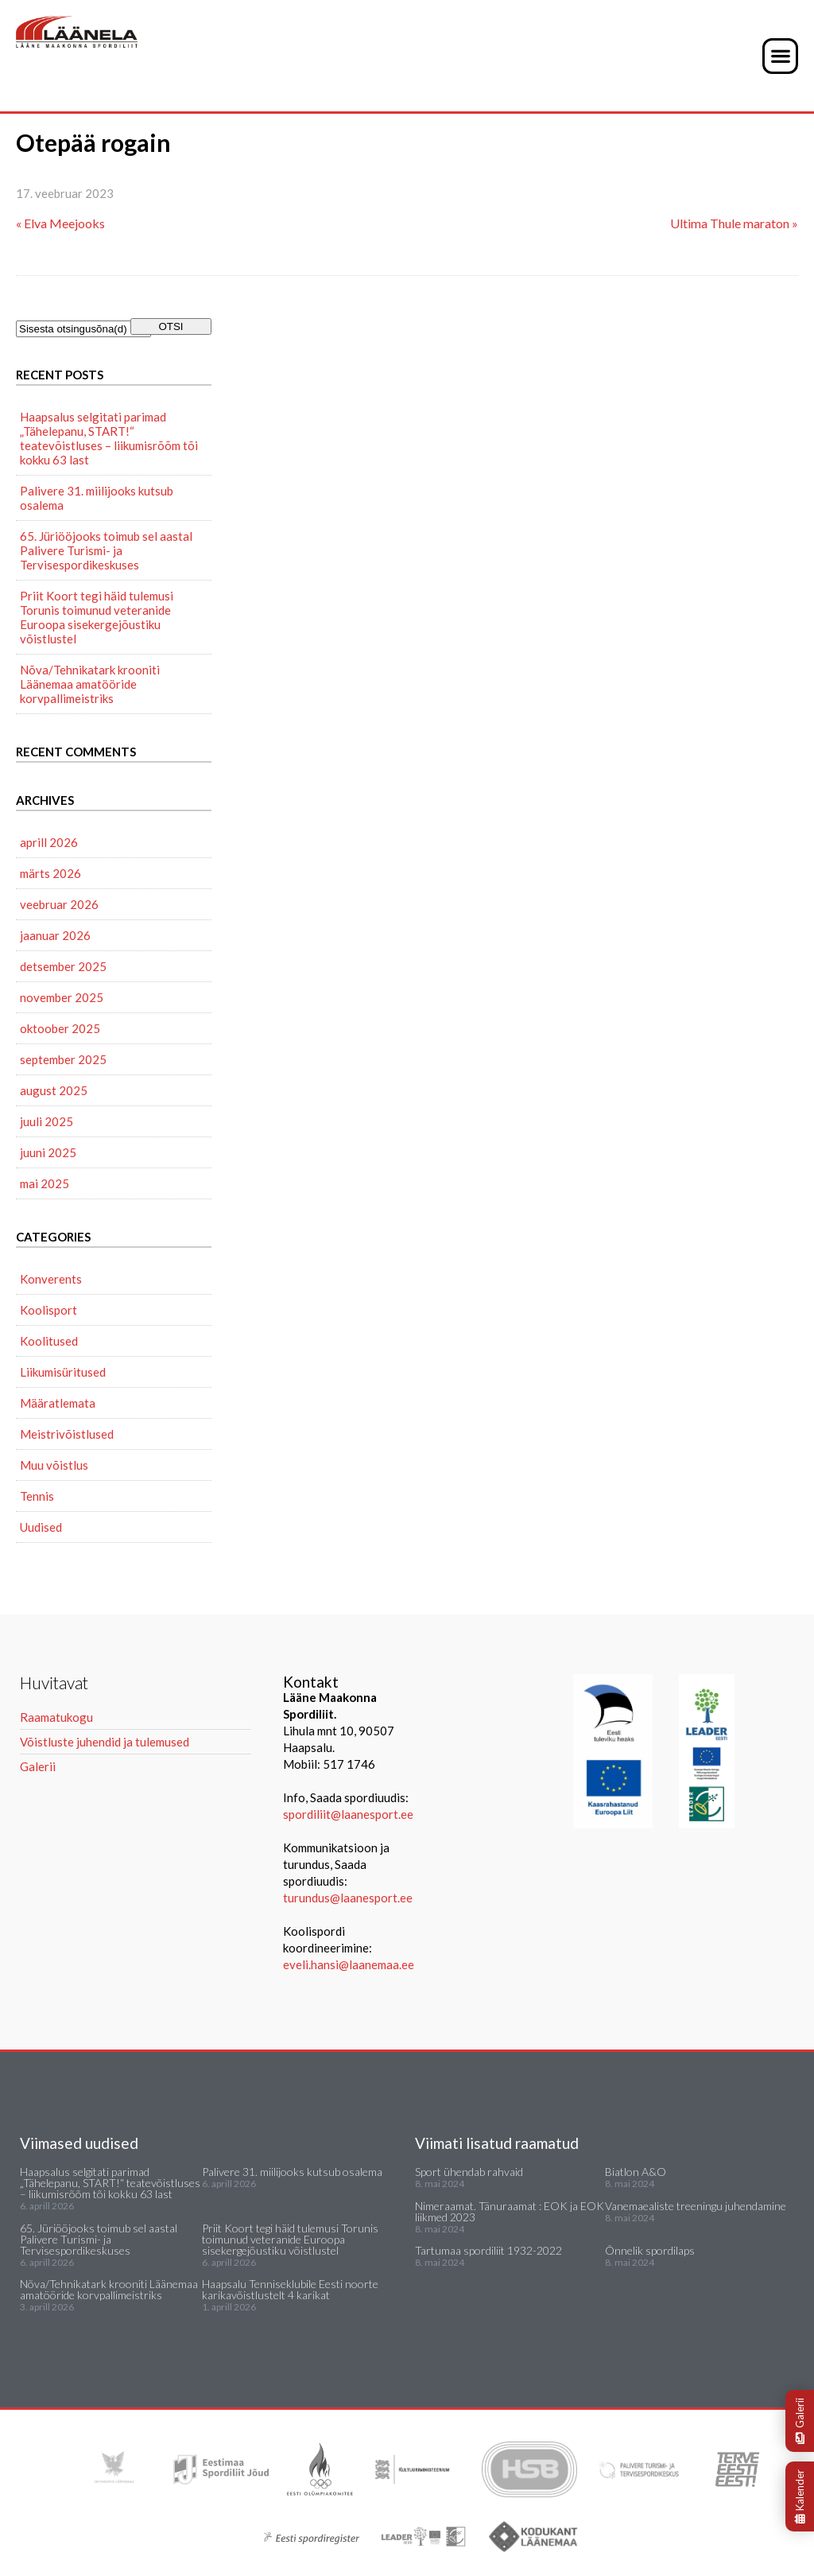  Describe the element at coordinates (695, 2206) in the screenshot. I see `Vanemaealiste treeningu juhendamine` at that location.